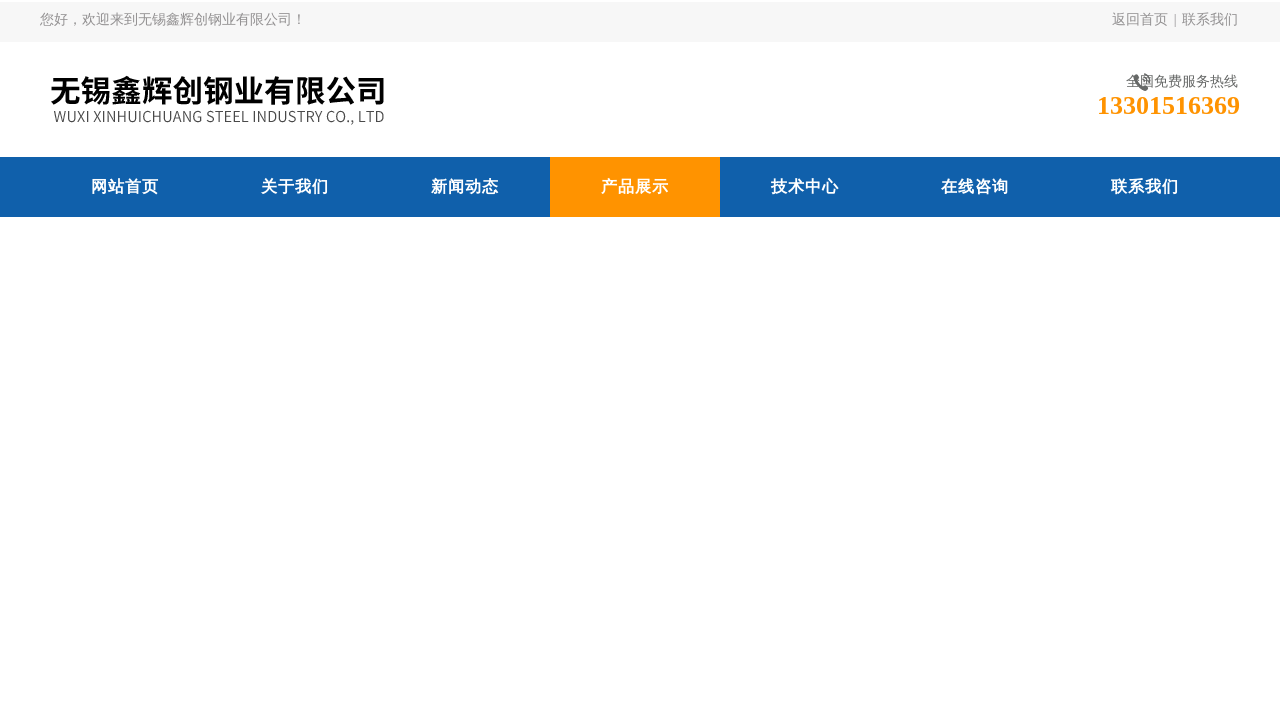 The height and width of the screenshot is (720, 1280). What do you see at coordinates (125, 186) in the screenshot?
I see `网站首页` at bounding box center [125, 186].